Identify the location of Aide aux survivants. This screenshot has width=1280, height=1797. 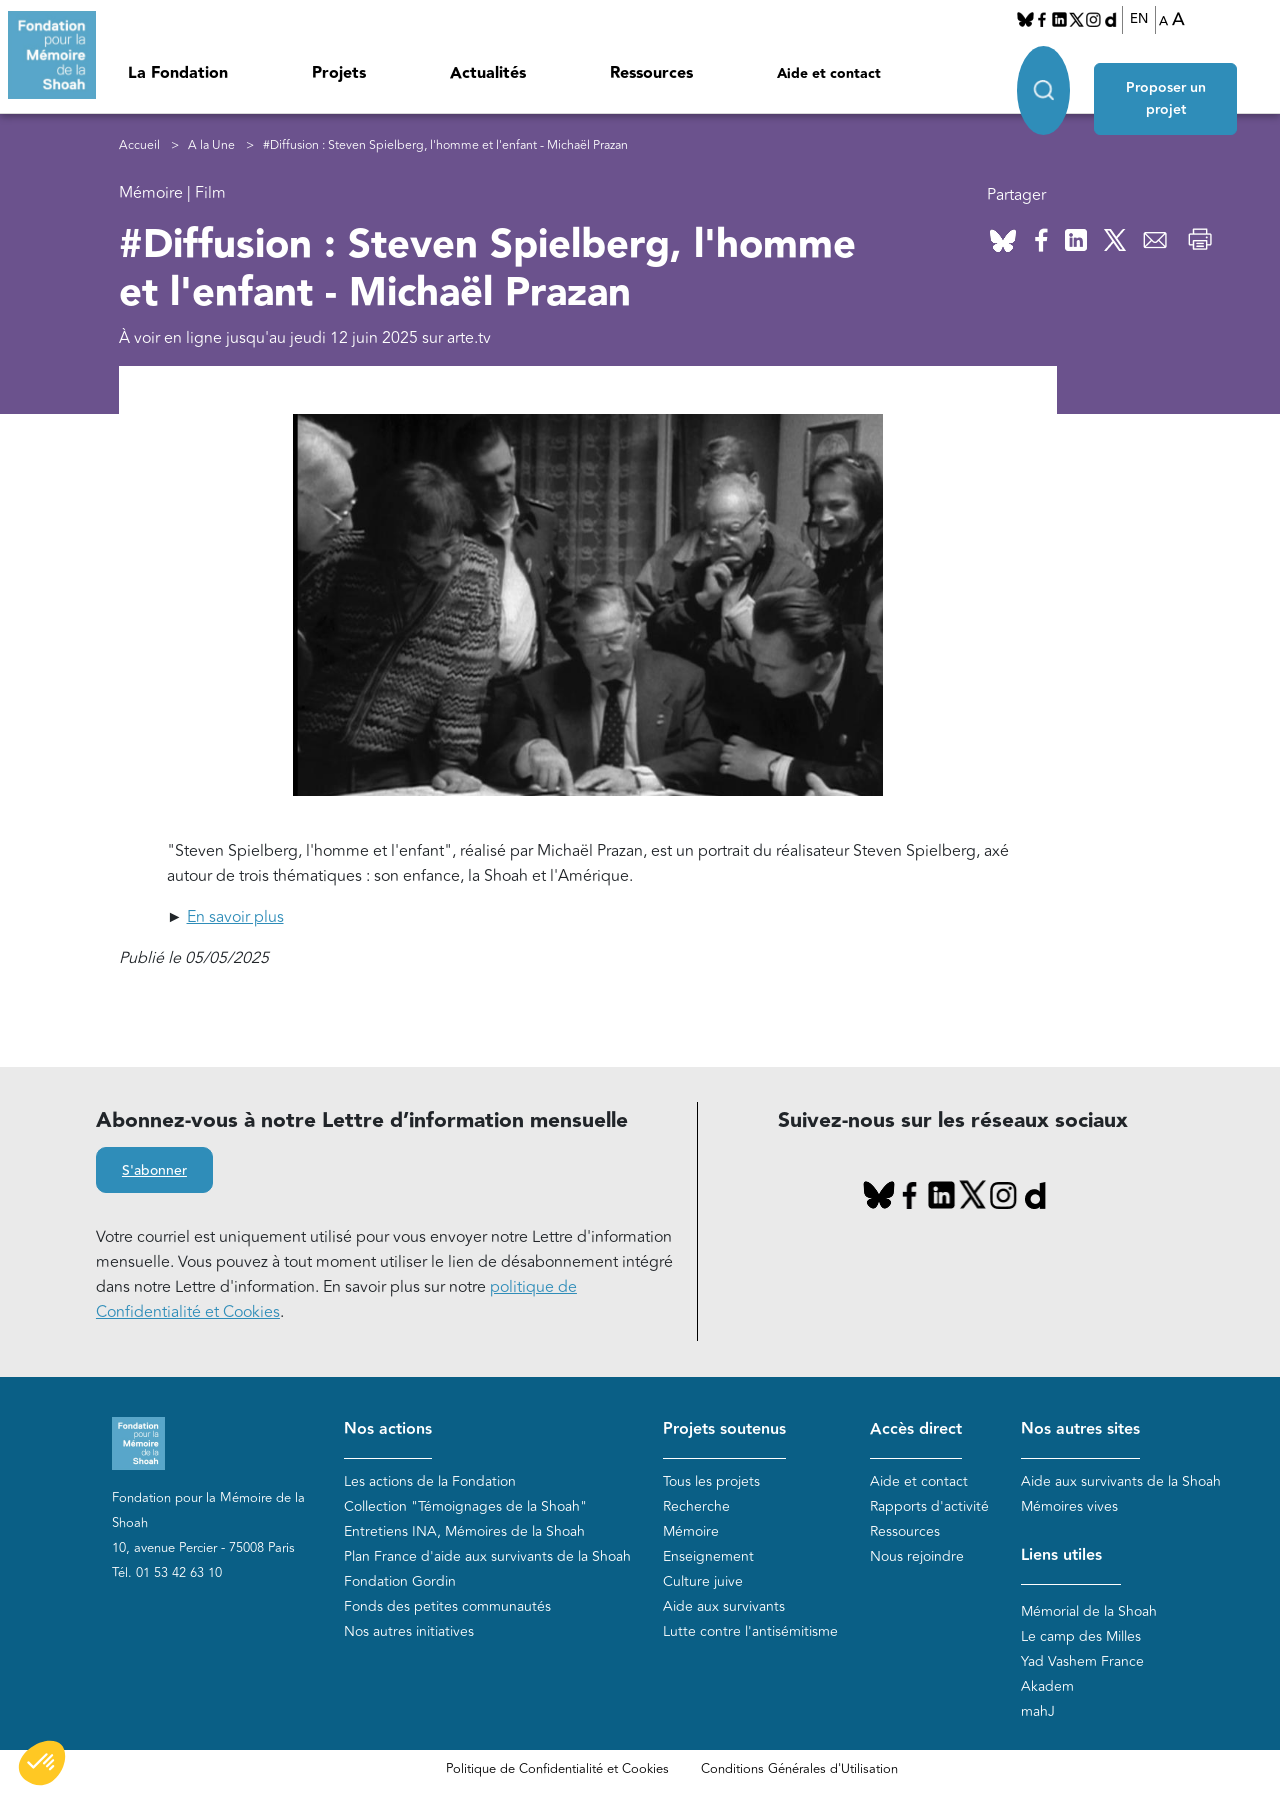
(724, 1607).